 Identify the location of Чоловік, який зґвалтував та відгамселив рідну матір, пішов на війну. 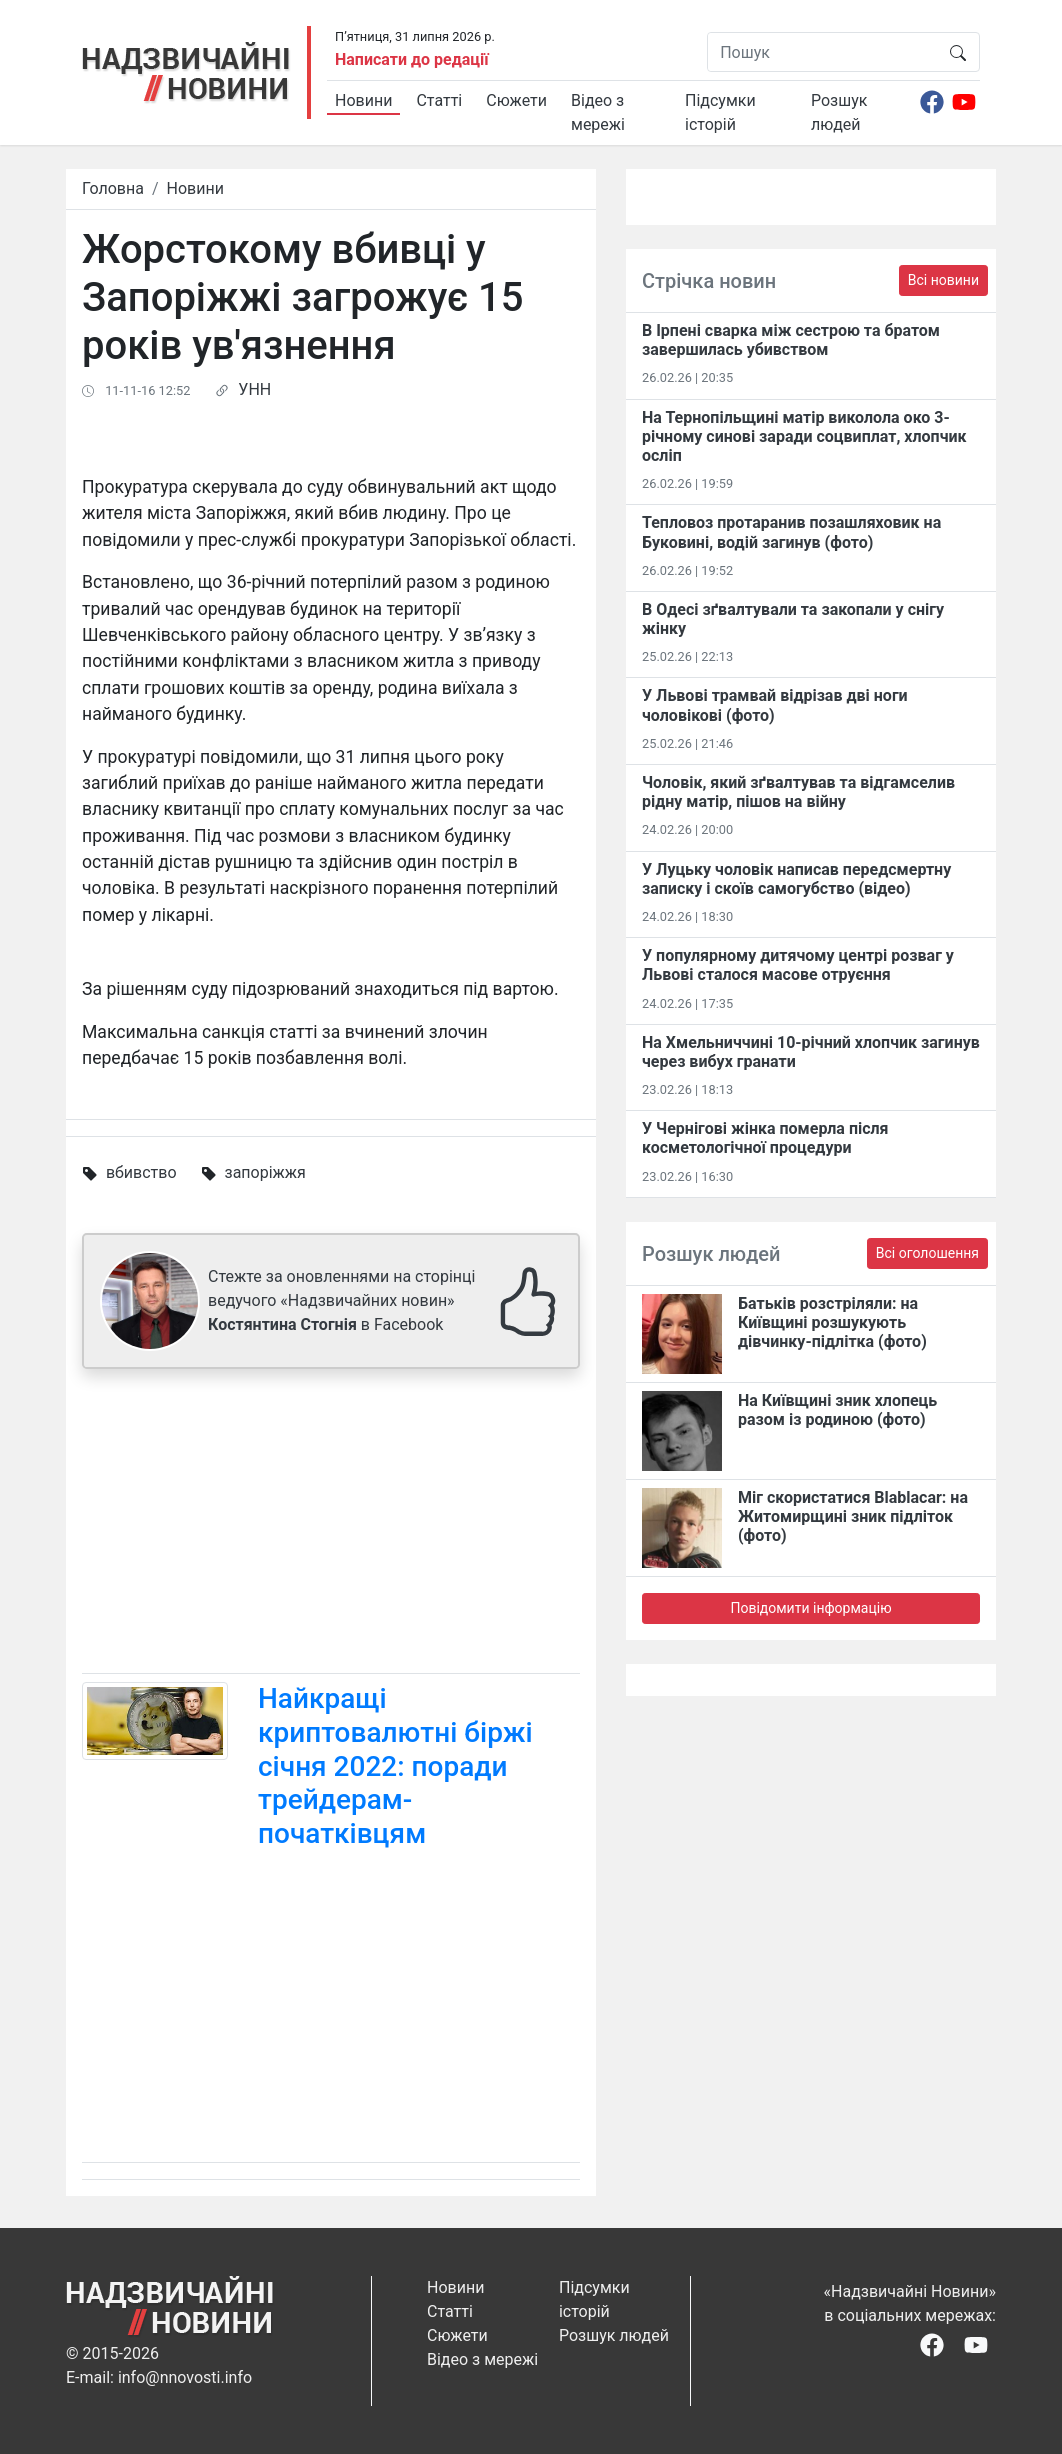
(798, 792).